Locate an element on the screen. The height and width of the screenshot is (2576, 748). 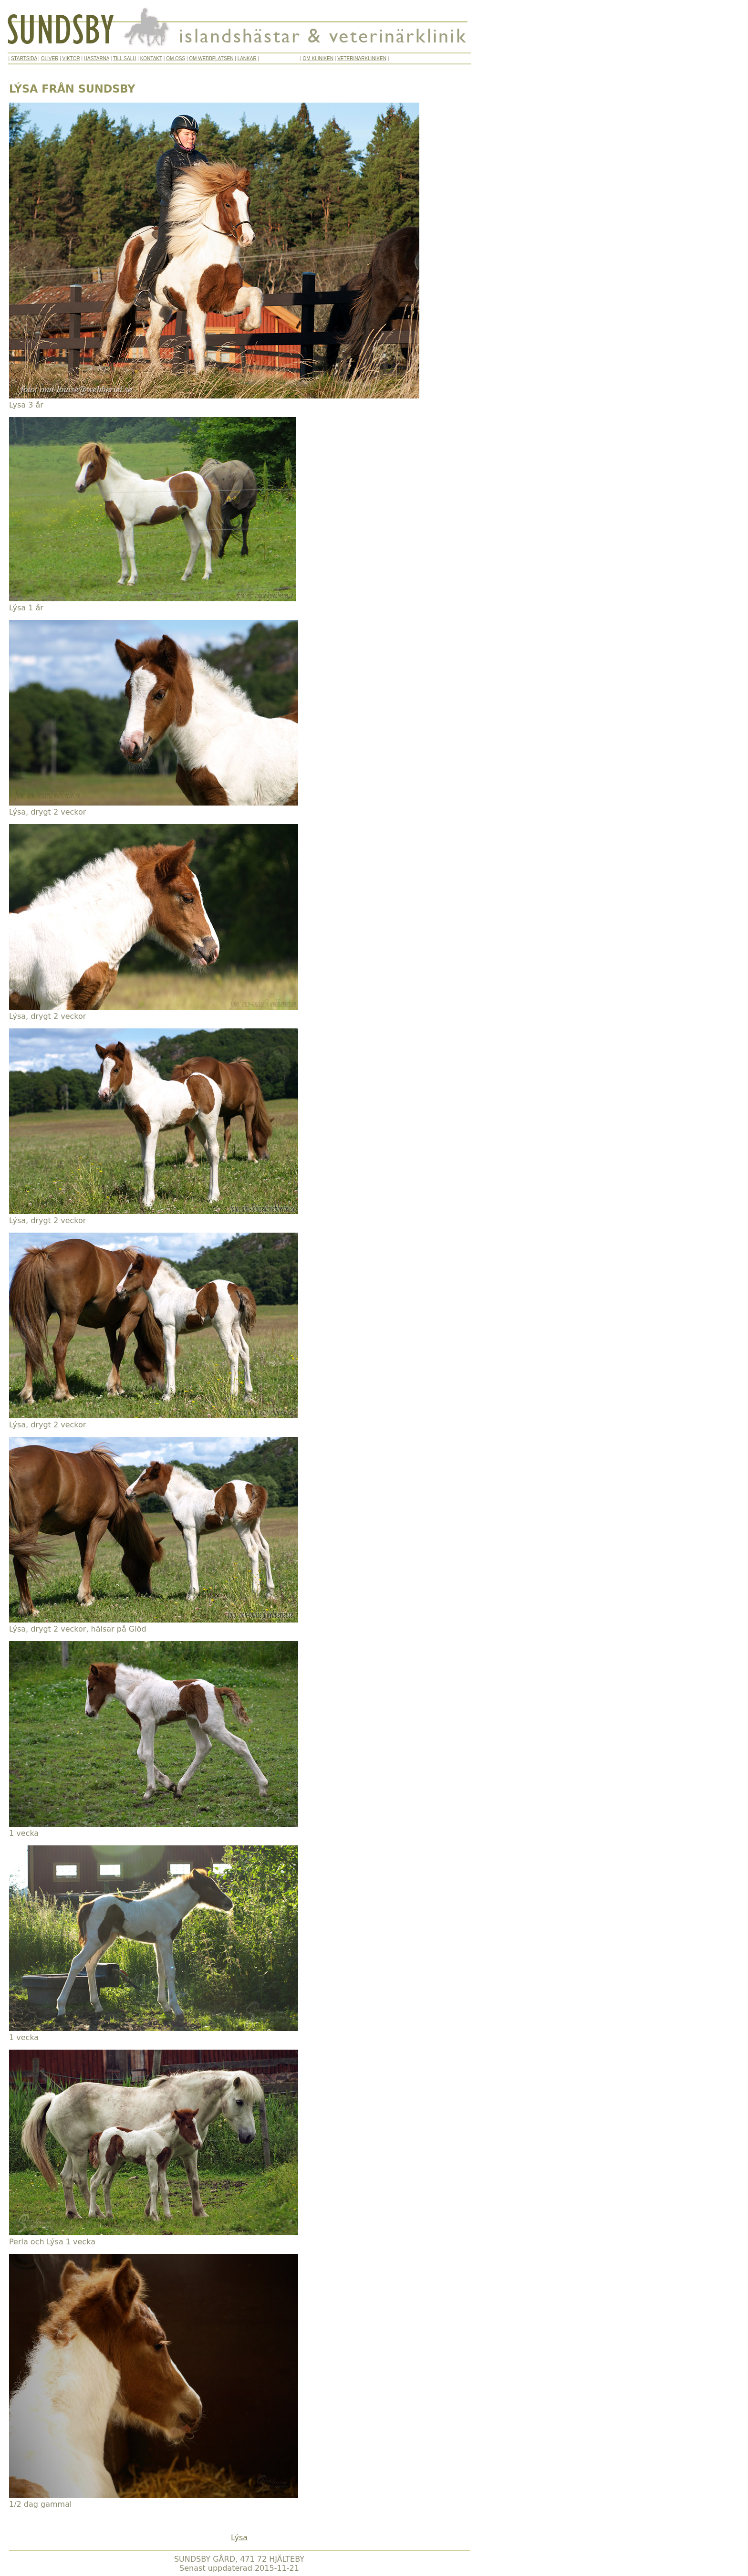
OM WEBBPLATSEN is located at coordinates (211, 58).